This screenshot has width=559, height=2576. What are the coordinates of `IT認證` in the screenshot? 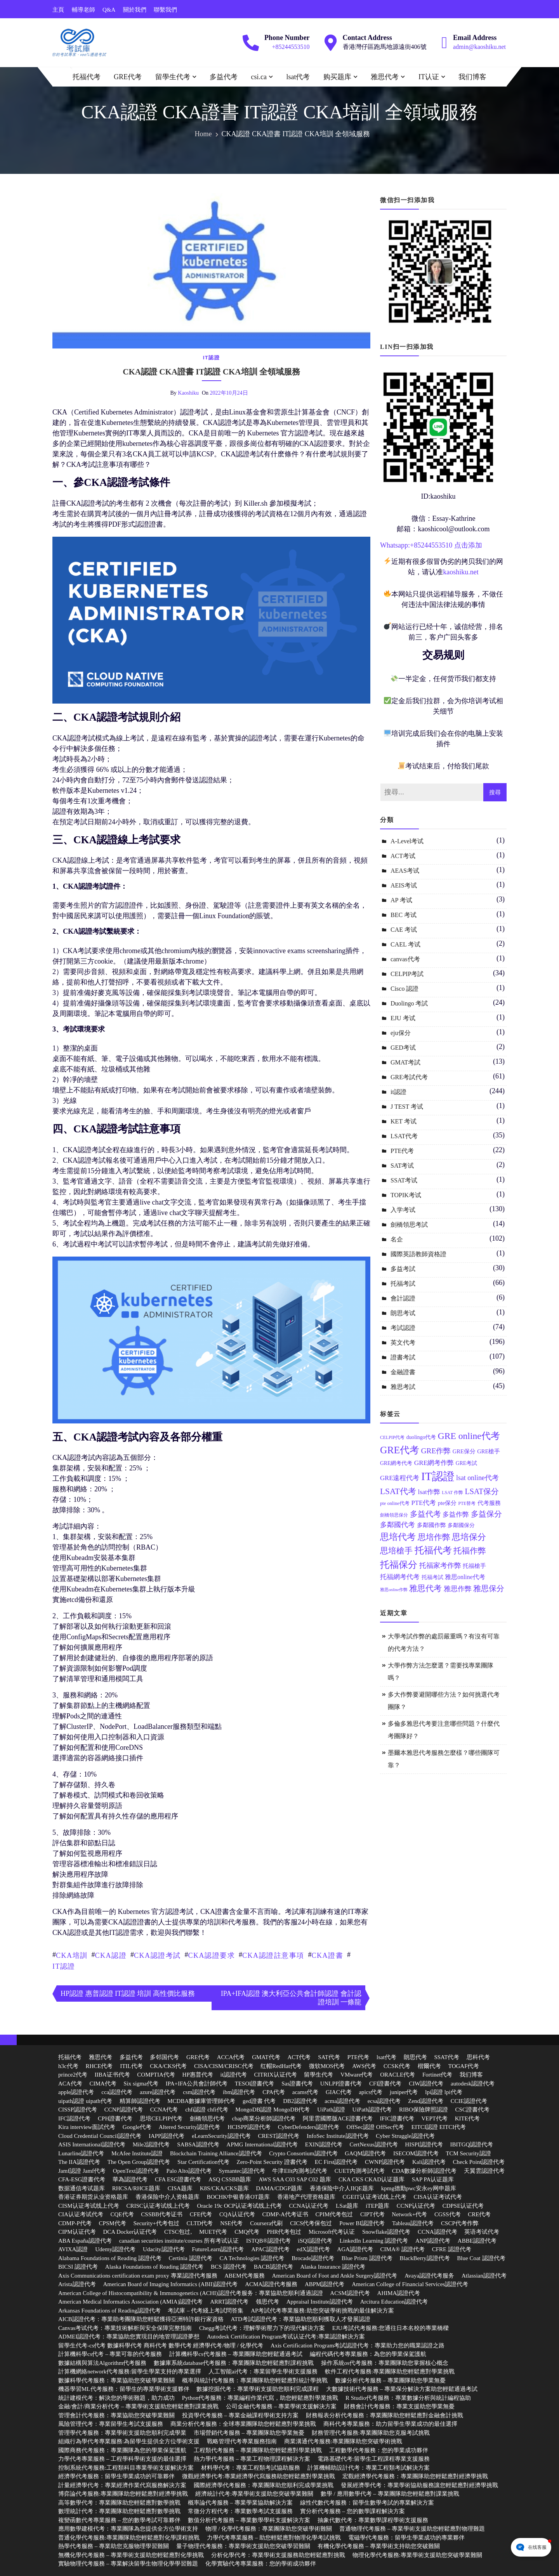 It's located at (63, 1966).